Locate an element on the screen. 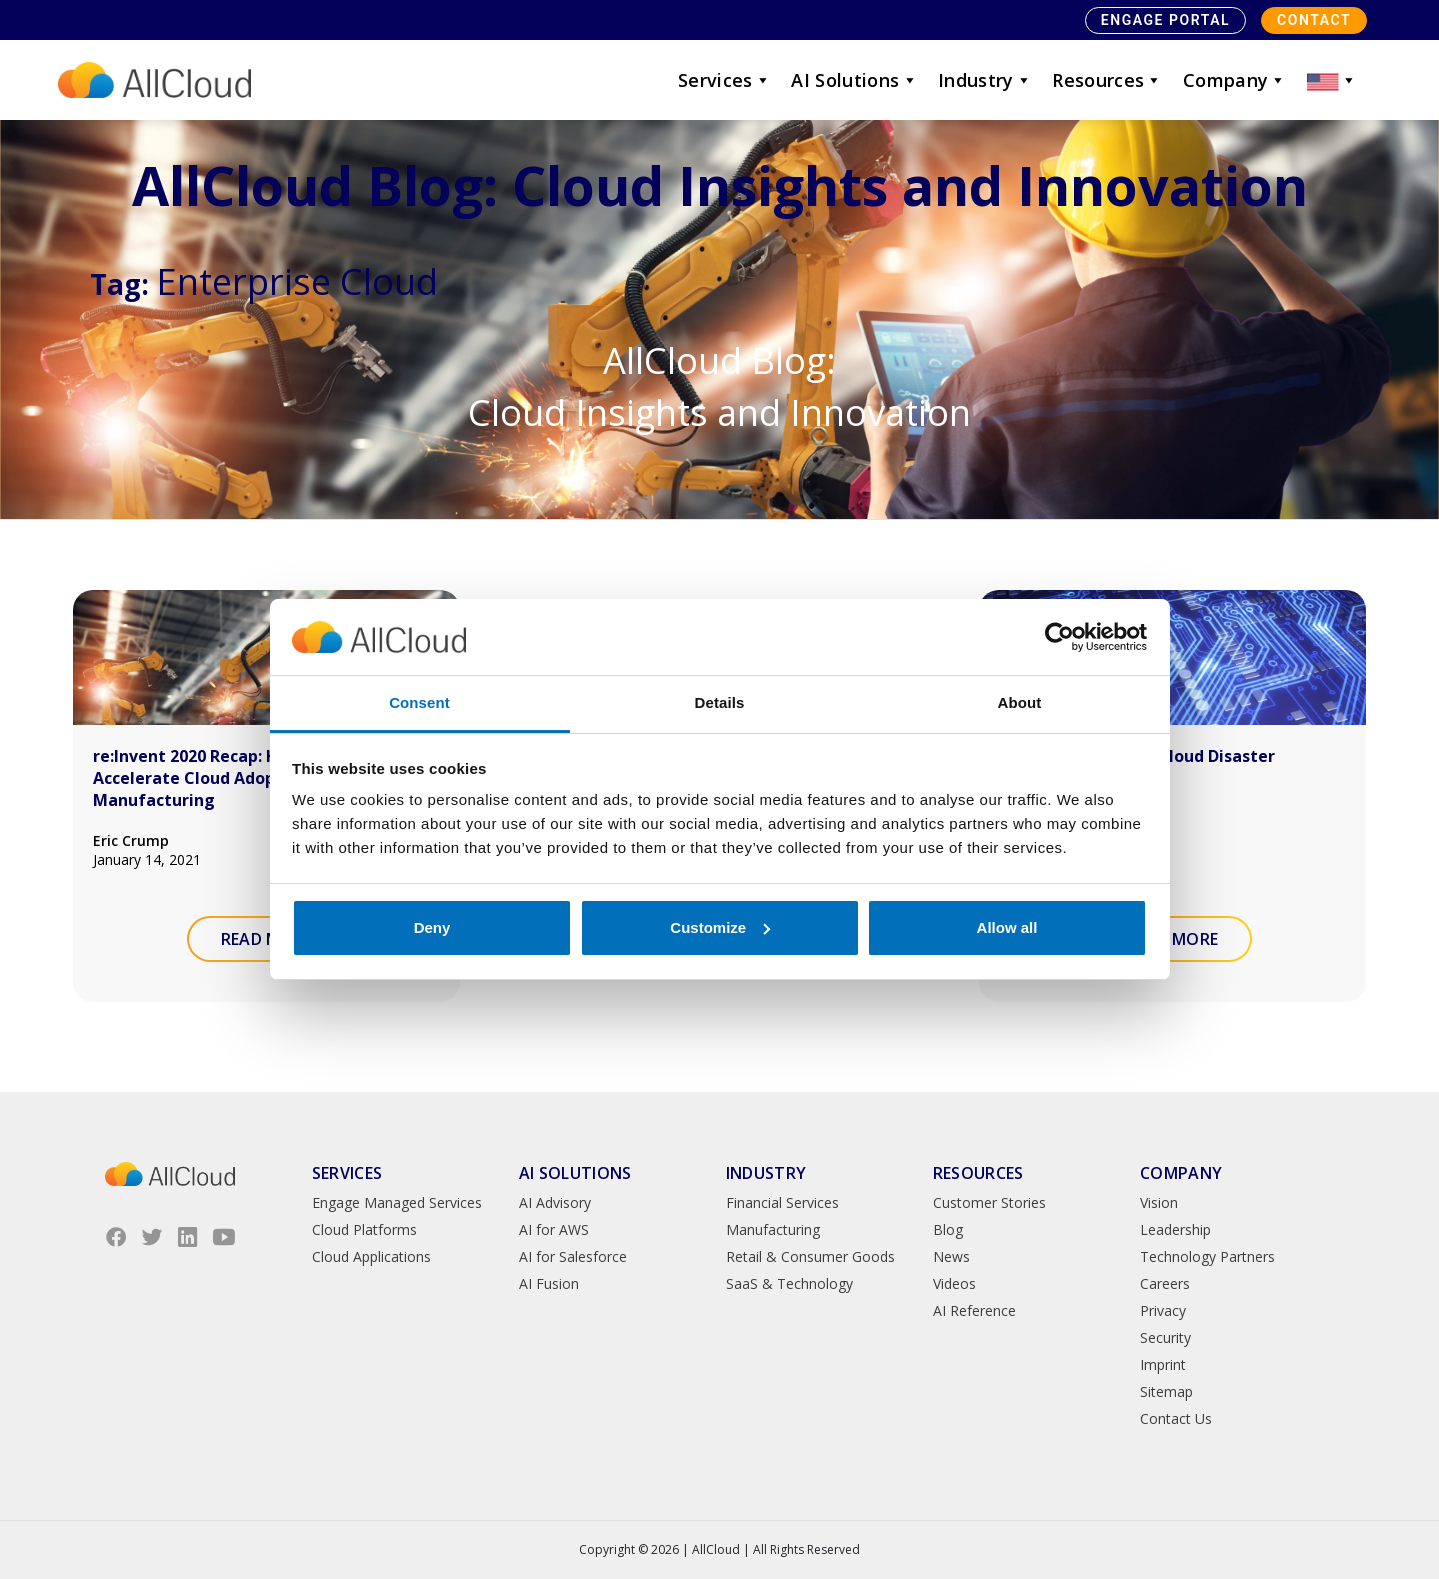 The width and height of the screenshot is (1439, 1579). Cloud Applications is located at coordinates (371, 1256).